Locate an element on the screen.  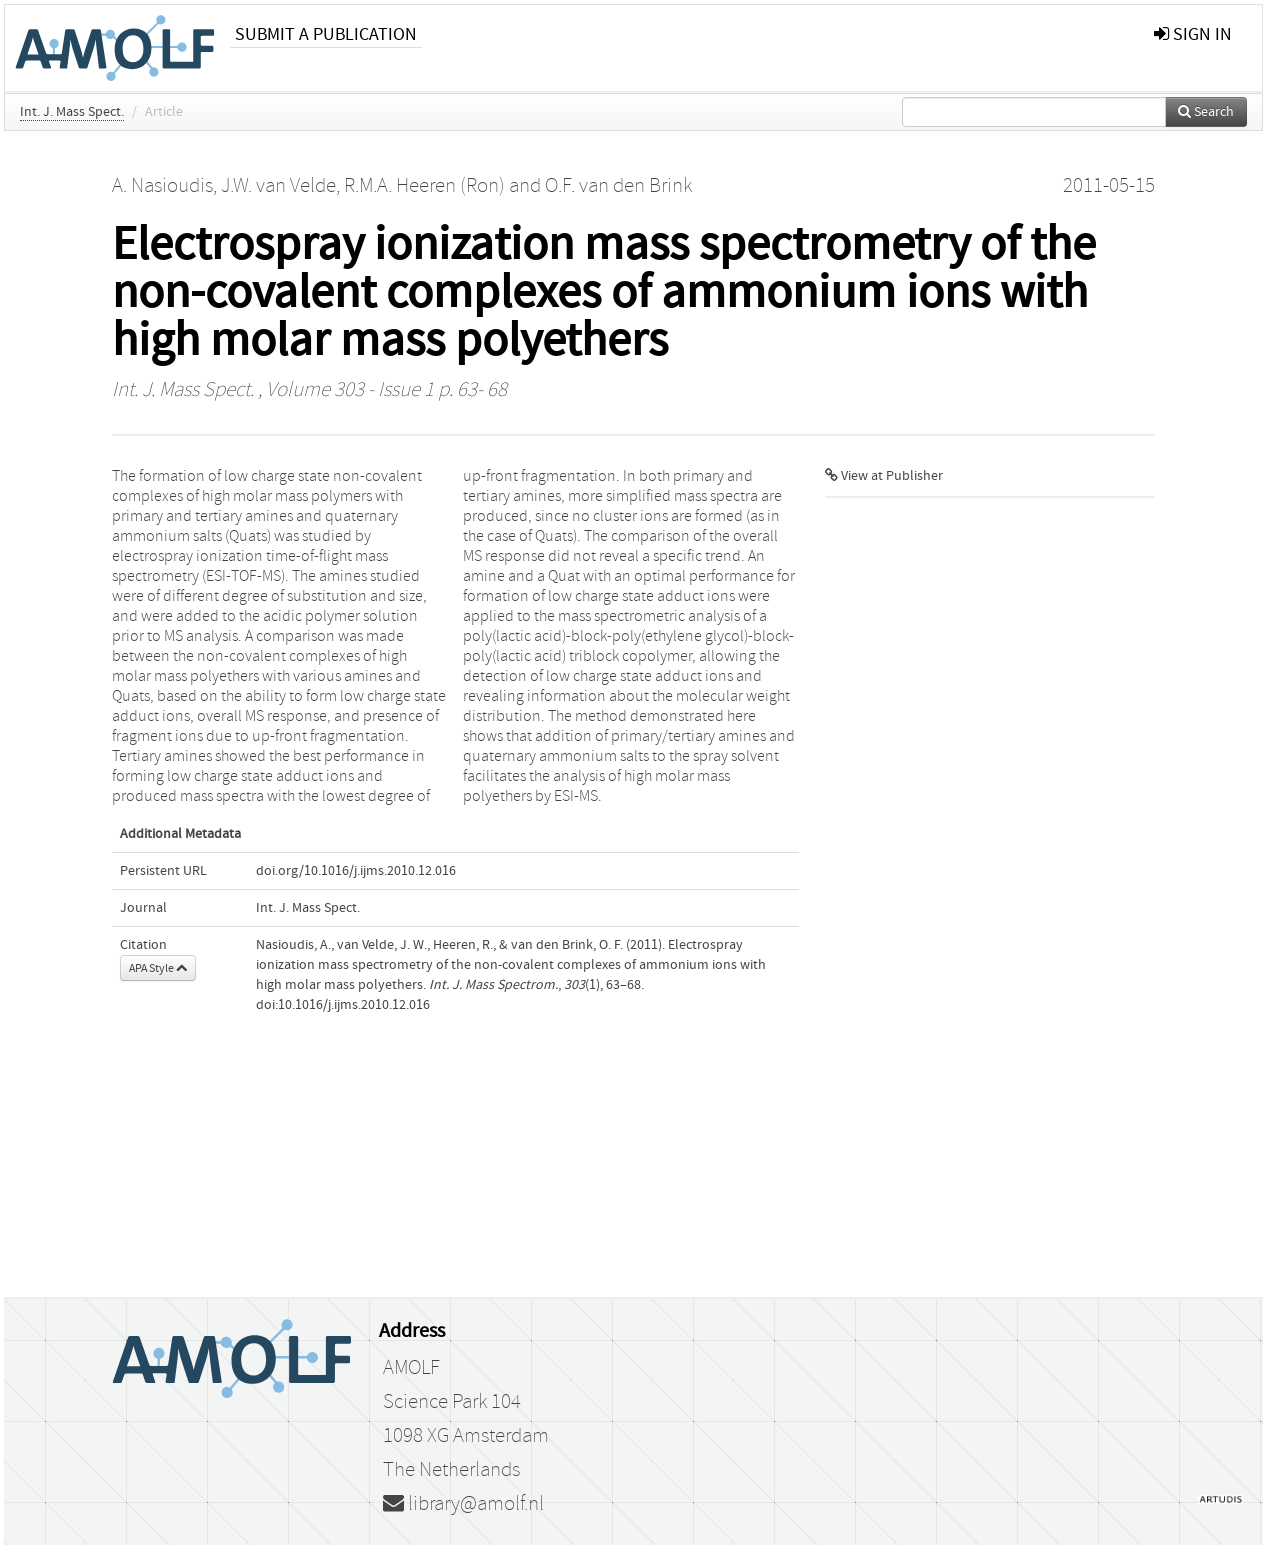
View at Publisher is located at coordinates (884, 476).